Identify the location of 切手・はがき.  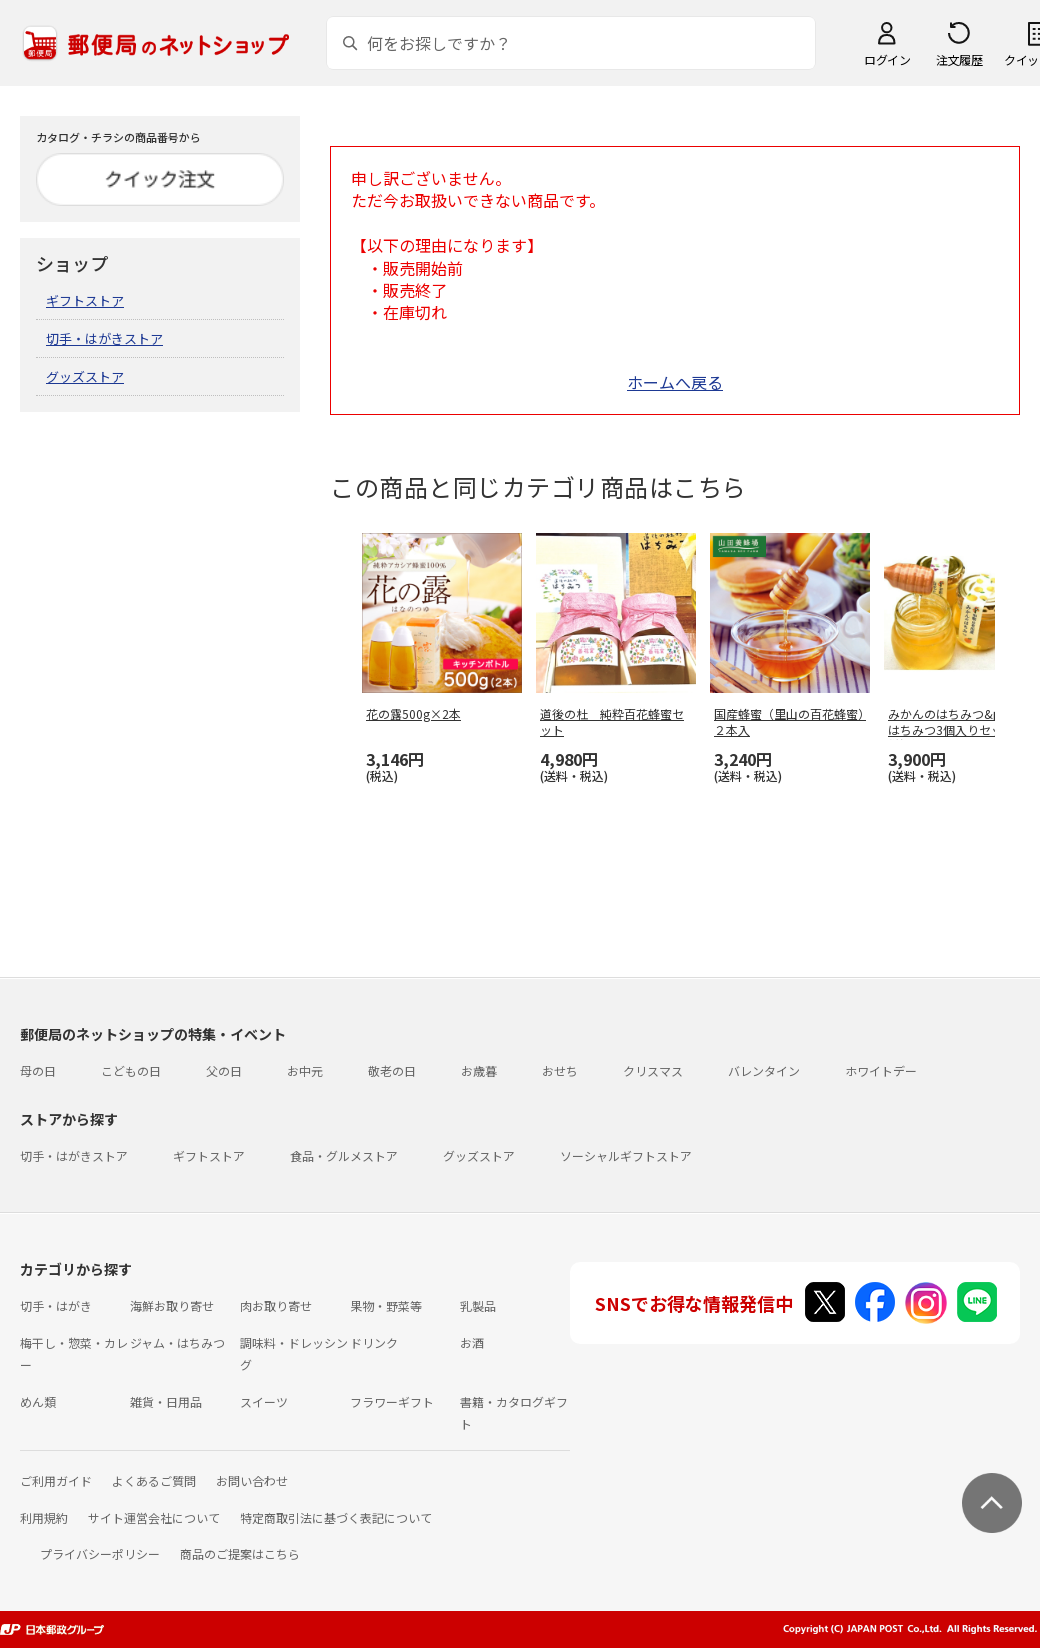
(56, 1305).